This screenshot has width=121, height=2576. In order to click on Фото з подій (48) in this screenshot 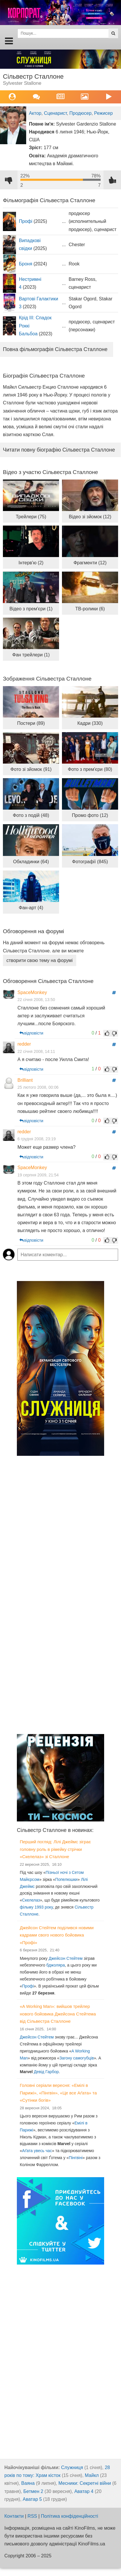, I will do `click(31, 815)`.